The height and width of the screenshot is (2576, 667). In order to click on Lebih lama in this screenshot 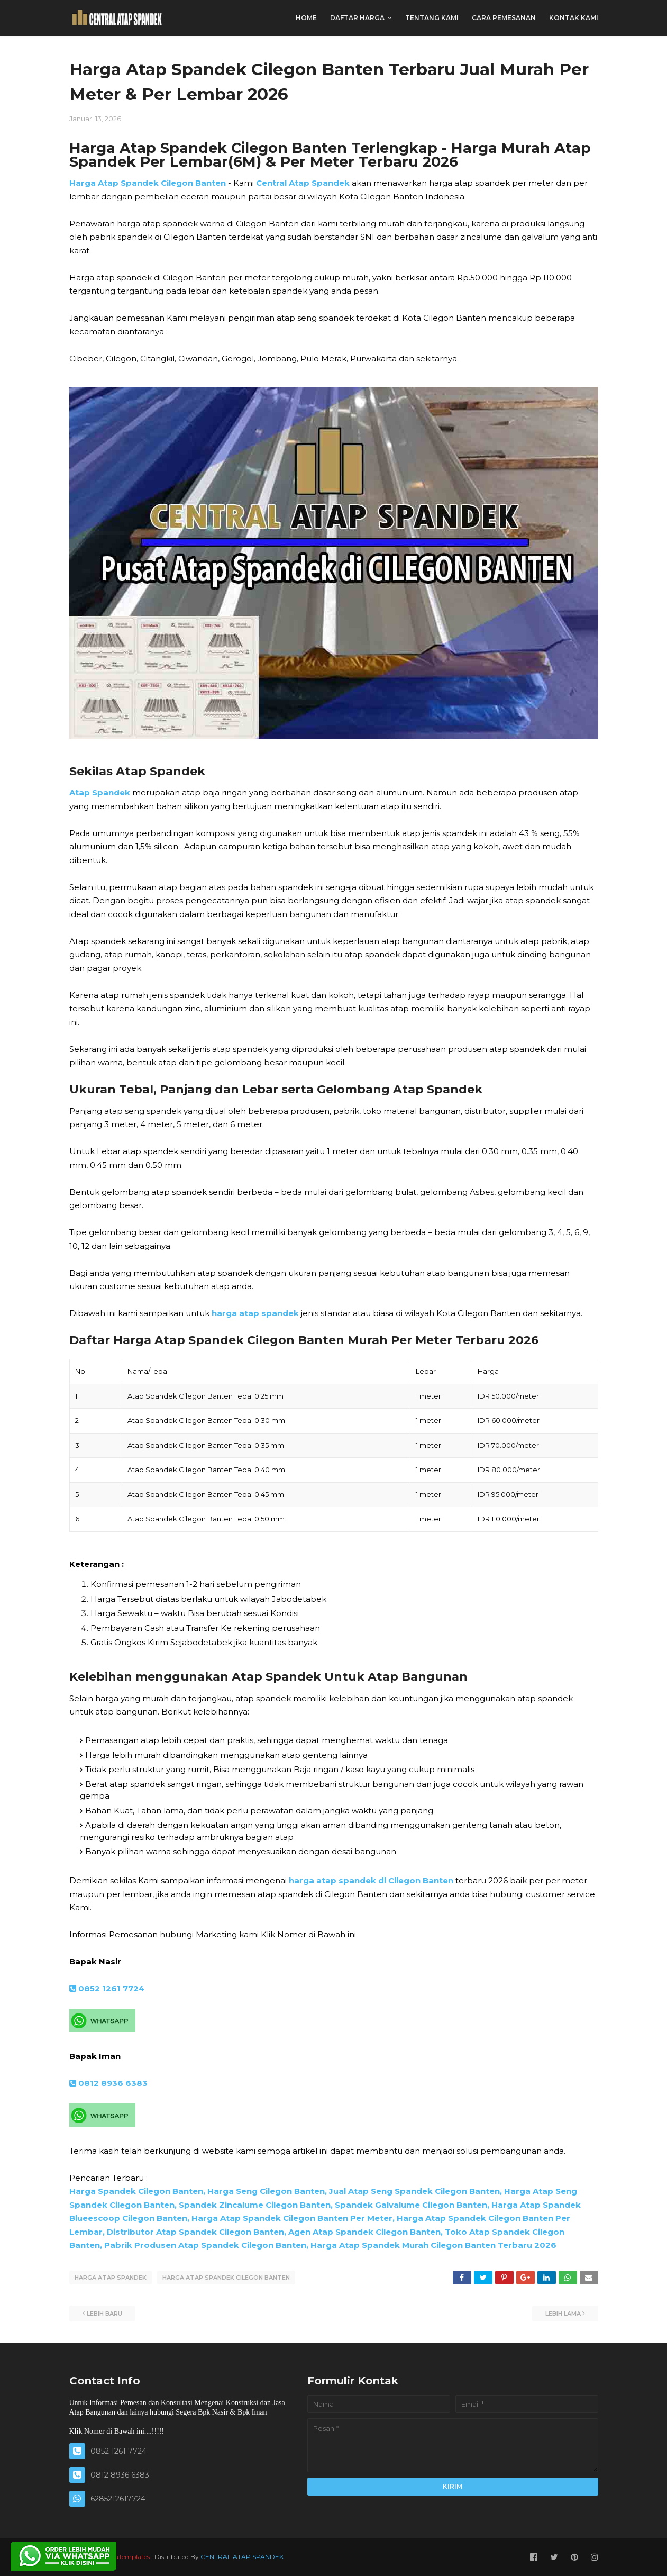, I will do `click(563, 2313)`.